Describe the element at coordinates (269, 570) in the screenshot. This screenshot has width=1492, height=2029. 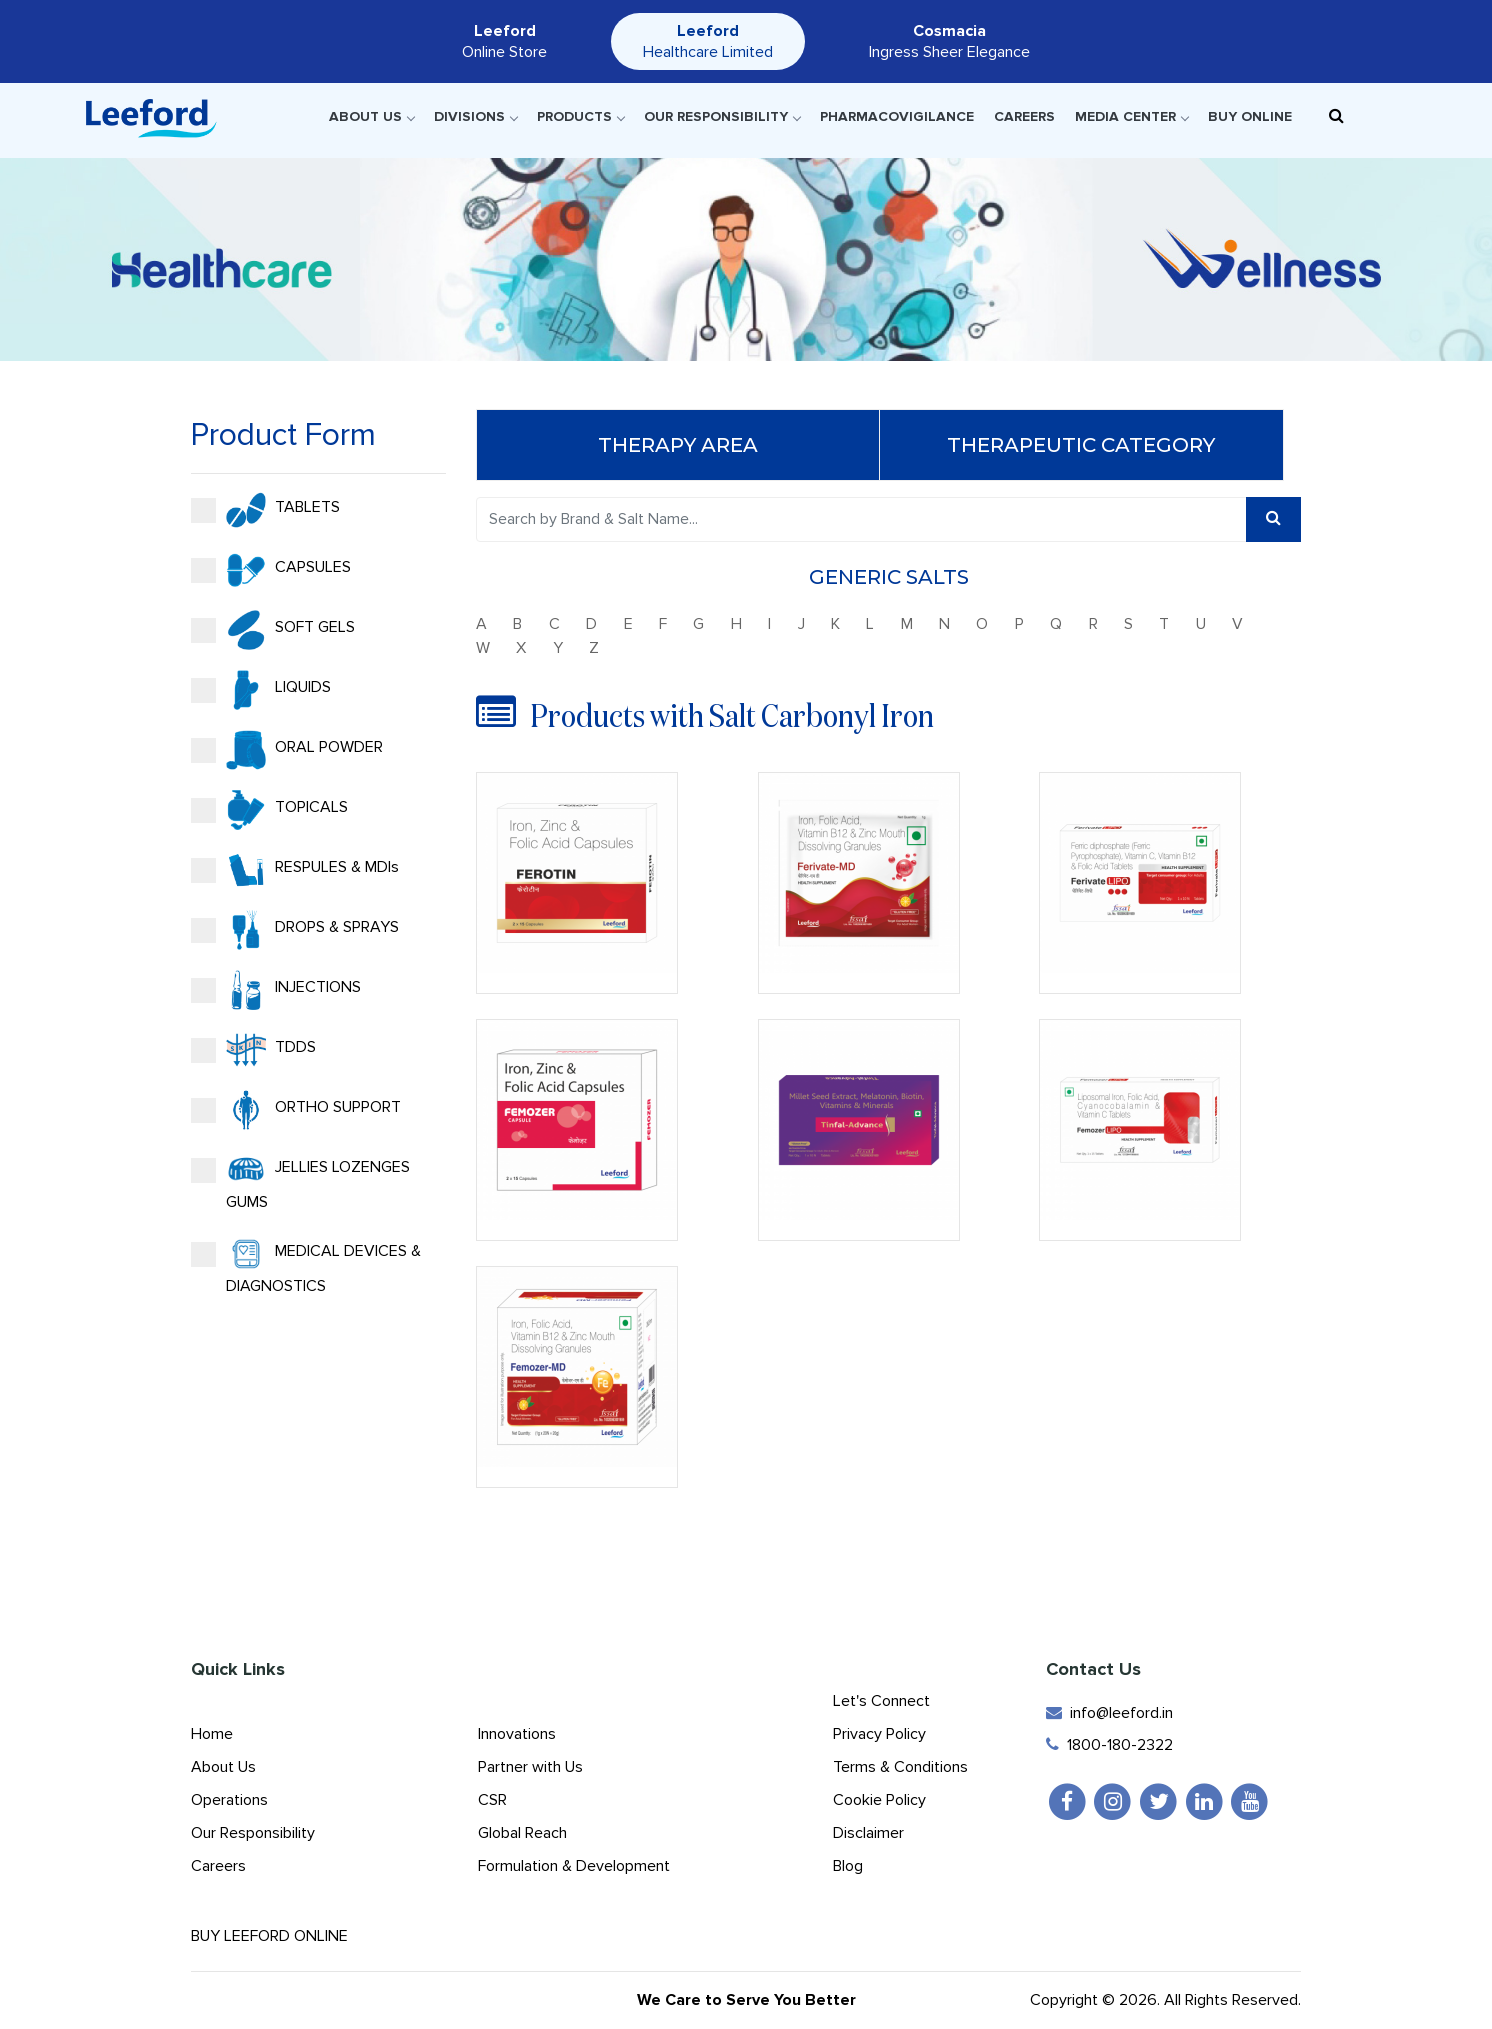
I see `CAPSULES` at that location.